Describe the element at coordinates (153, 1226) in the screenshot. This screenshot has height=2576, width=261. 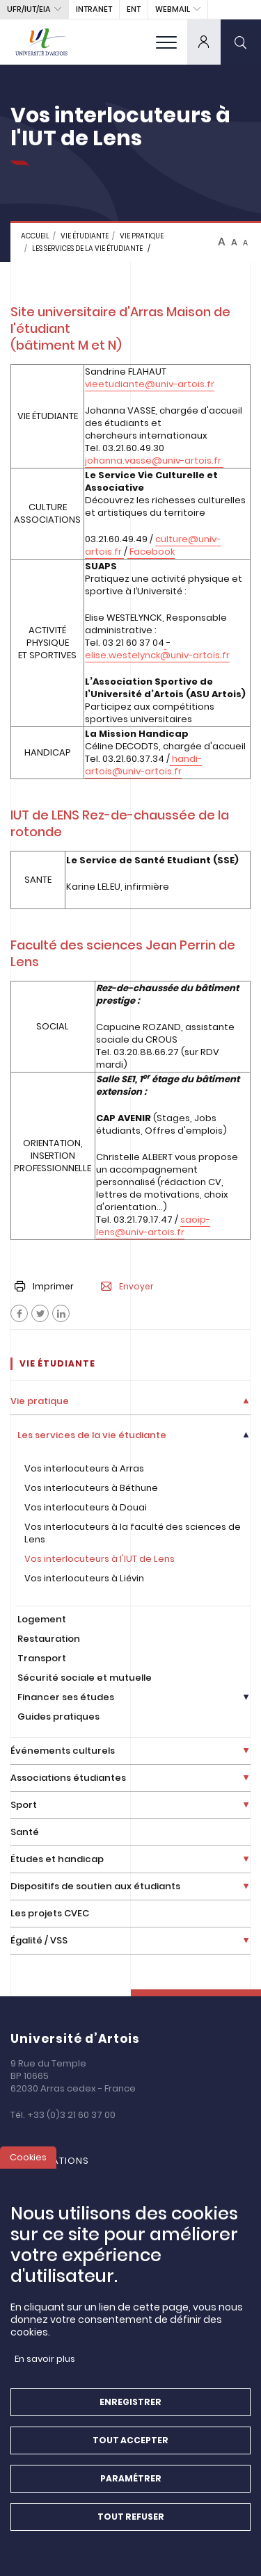
I see `saoip-lens@univ-artois.fr` at that location.